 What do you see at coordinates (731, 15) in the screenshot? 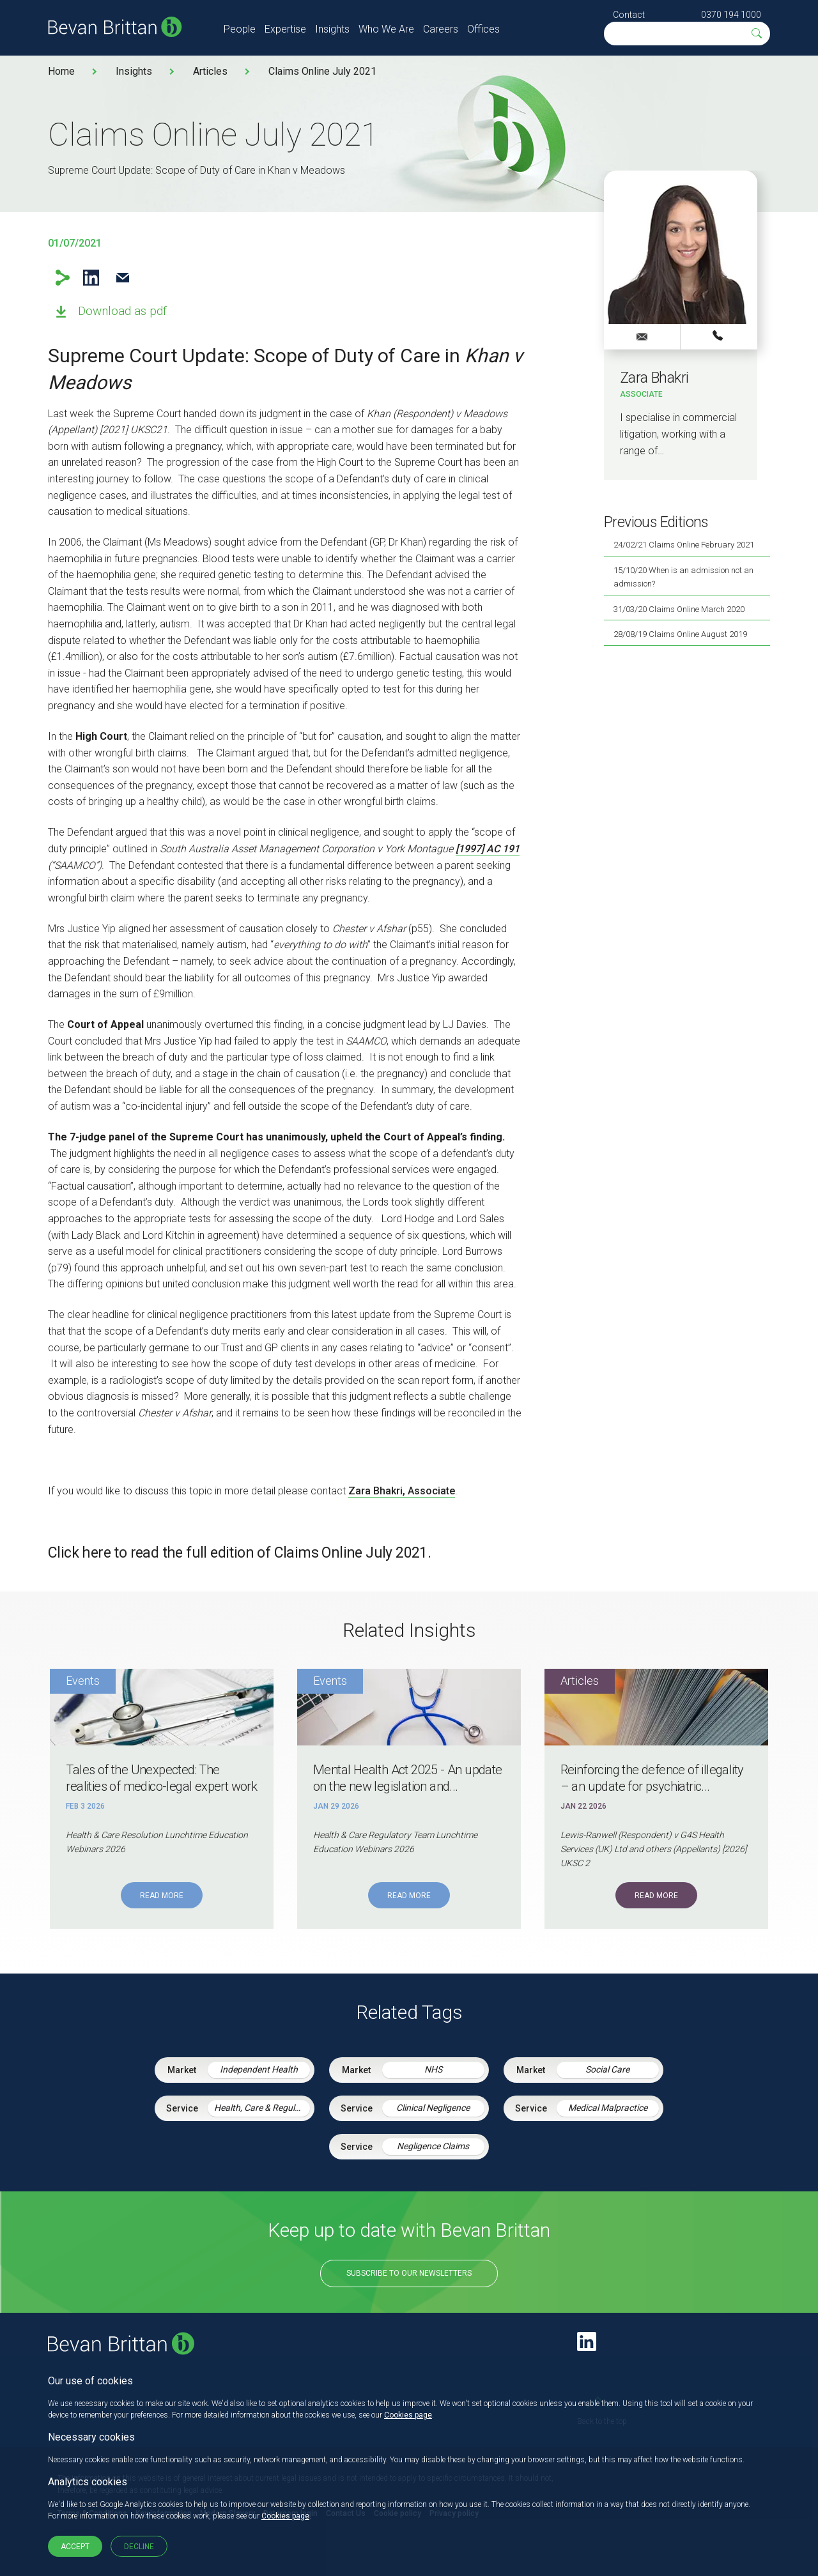
I see `0370 194 1000` at bounding box center [731, 15].